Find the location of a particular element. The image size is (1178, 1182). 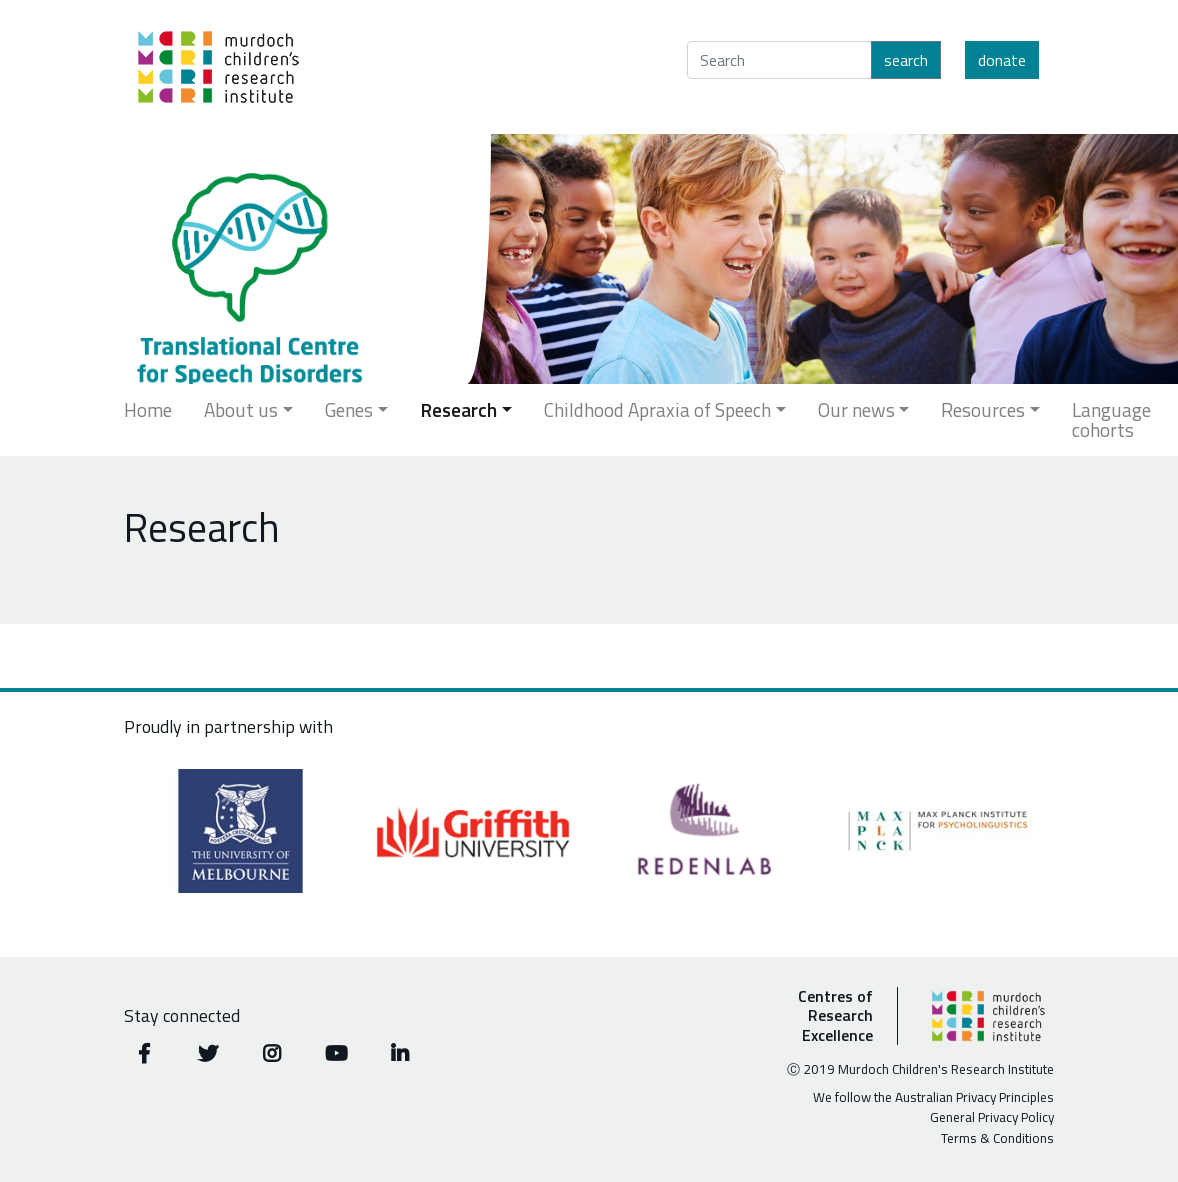

Home is located at coordinates (148, 409).